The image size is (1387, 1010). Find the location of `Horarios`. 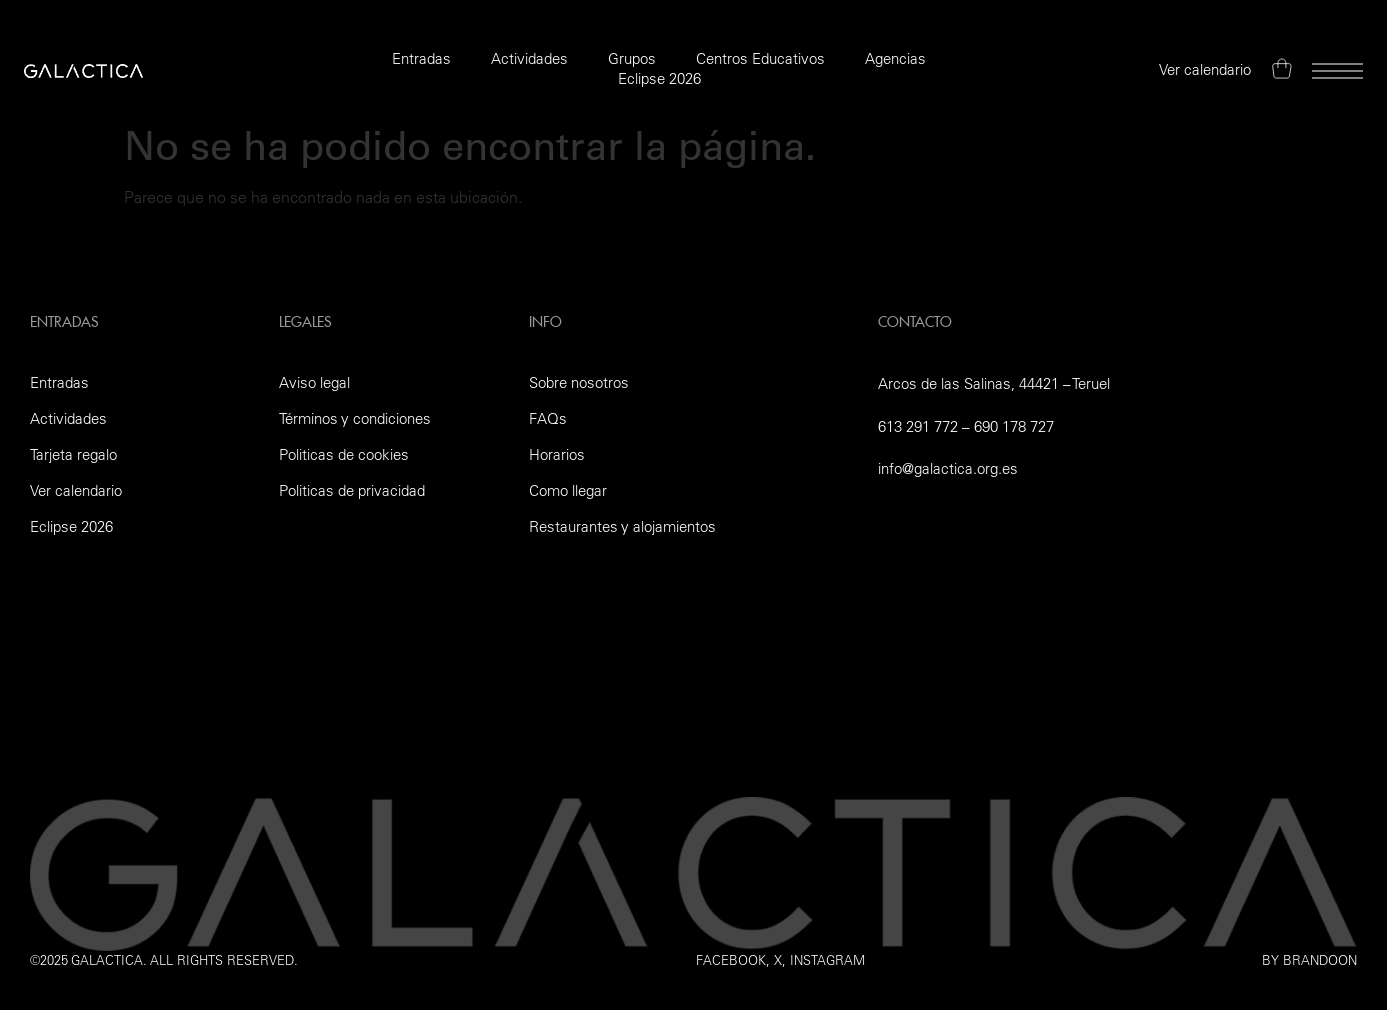

Horarios is located at coordinates (557, 454).